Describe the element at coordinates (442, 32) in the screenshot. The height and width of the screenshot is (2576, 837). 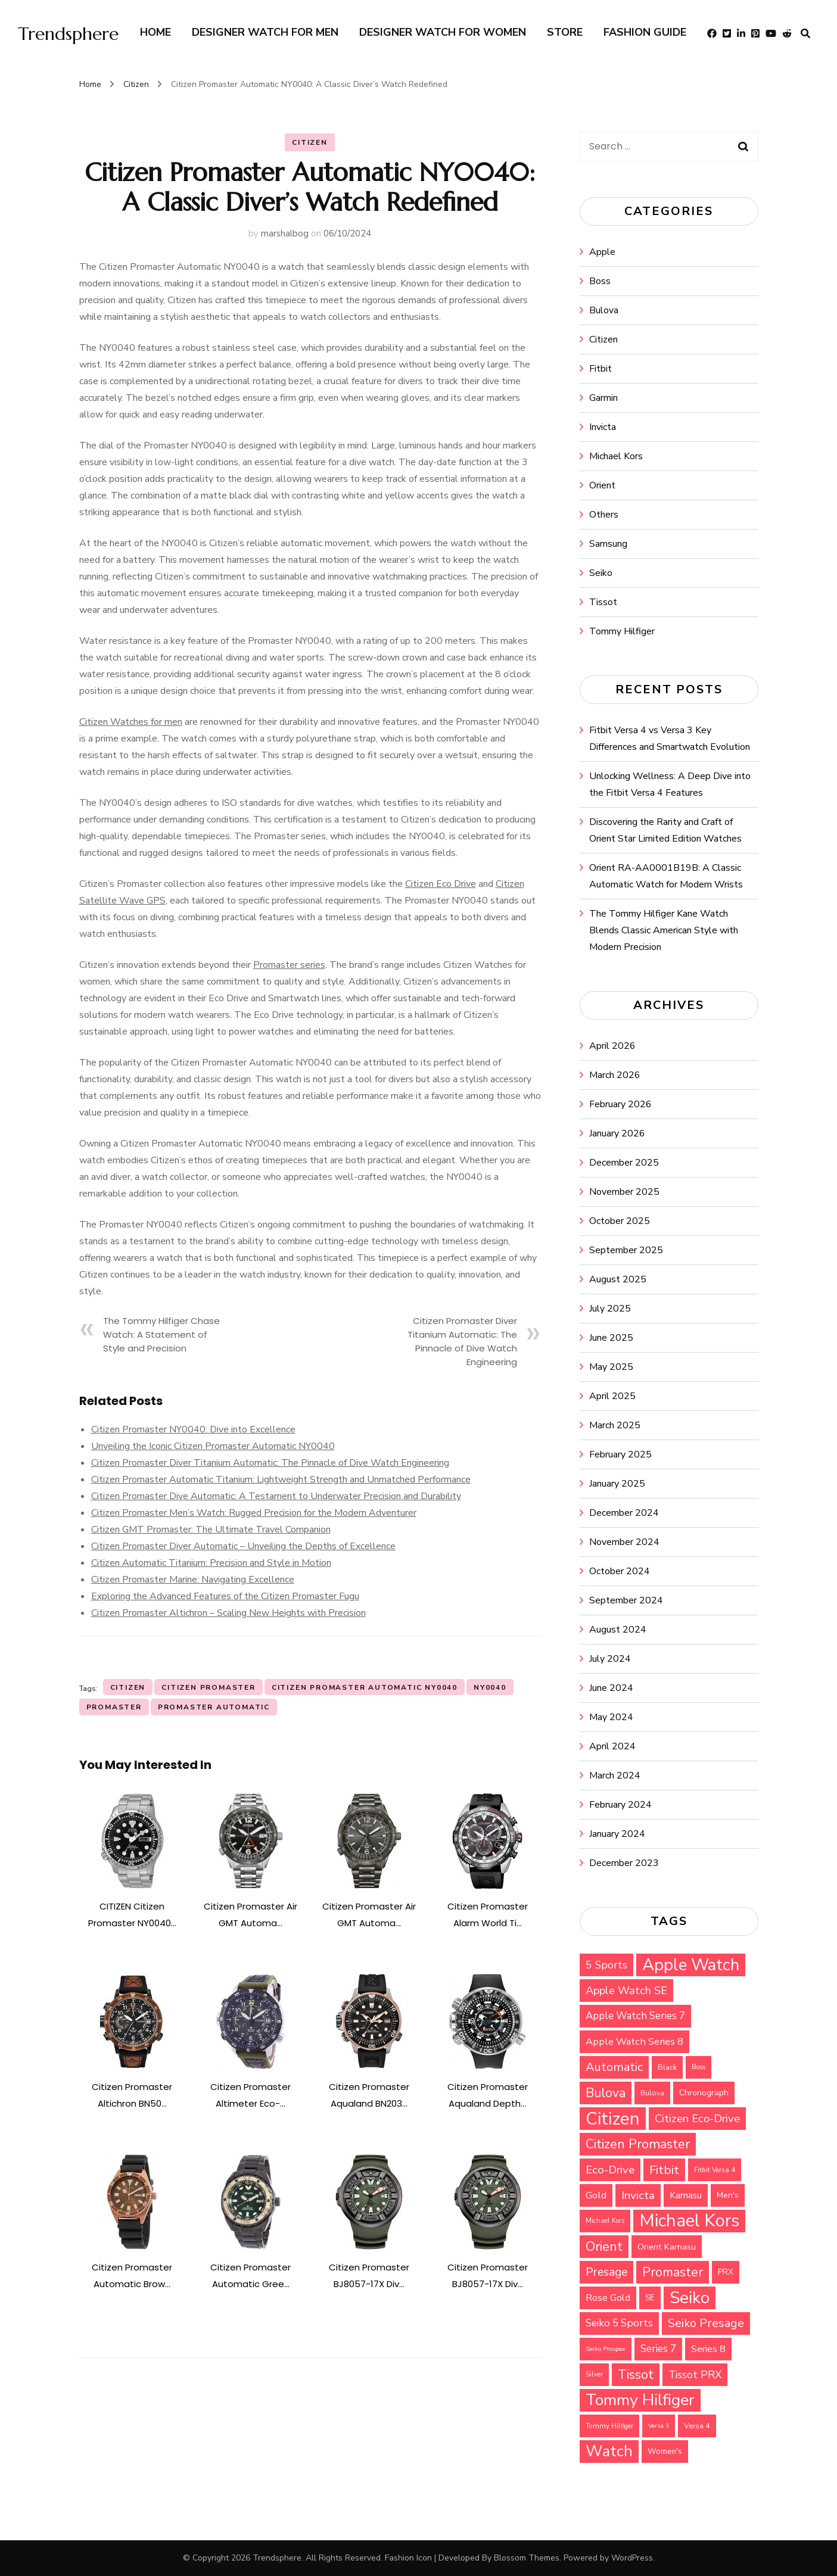
I see `Designer Watch for Women` at that location.